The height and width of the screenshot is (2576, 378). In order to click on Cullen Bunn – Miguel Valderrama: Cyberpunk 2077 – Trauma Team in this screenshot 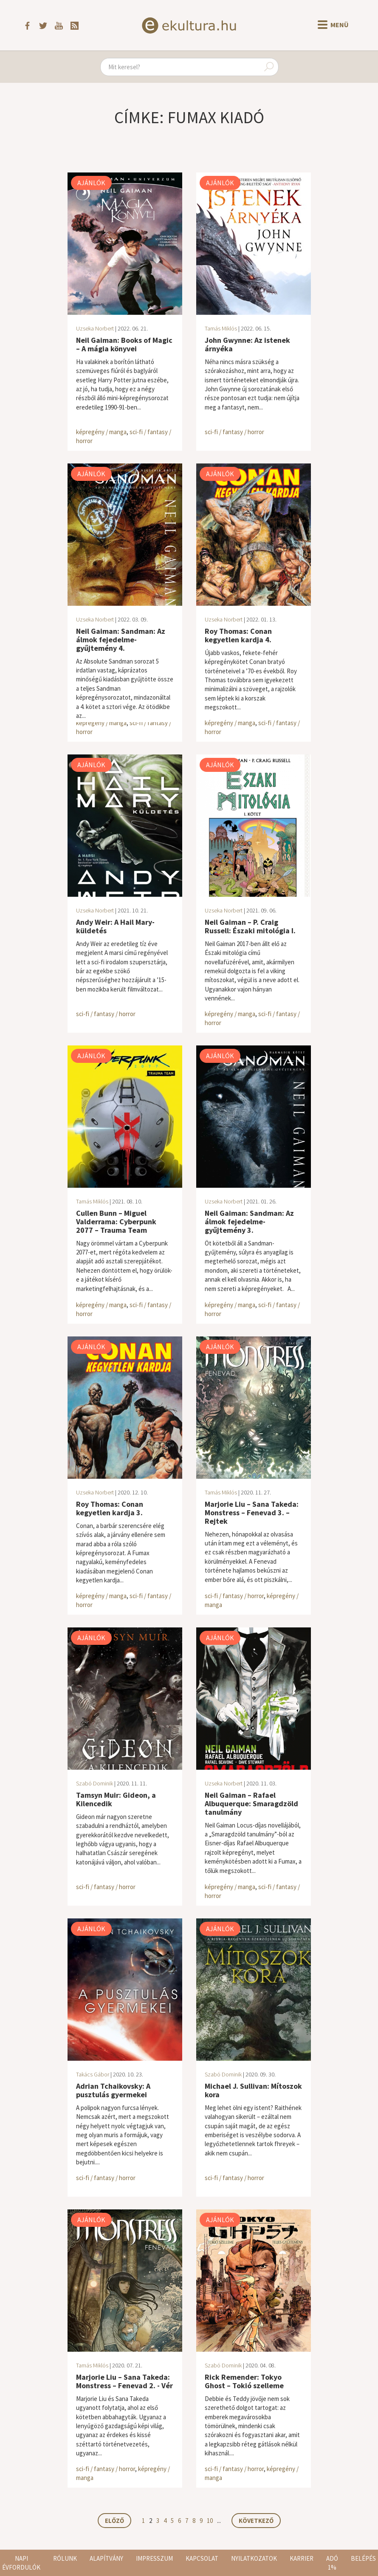, I will do `click(116, 1221)`.